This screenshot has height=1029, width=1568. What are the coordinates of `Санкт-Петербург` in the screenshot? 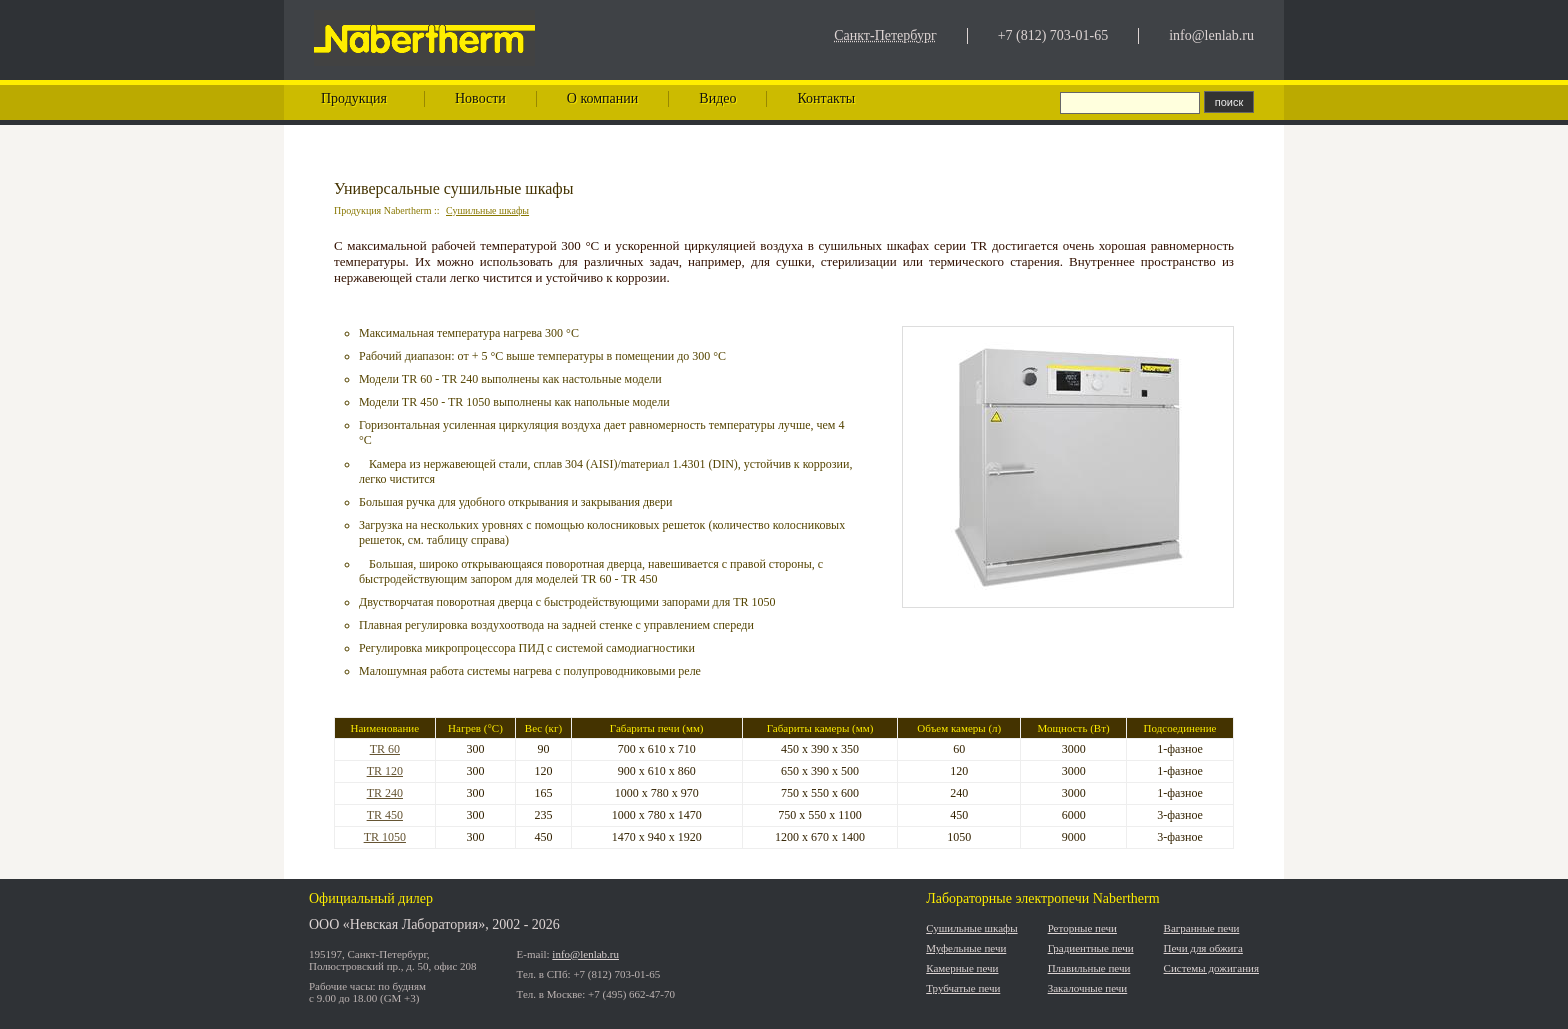 It's located at (885, 35).